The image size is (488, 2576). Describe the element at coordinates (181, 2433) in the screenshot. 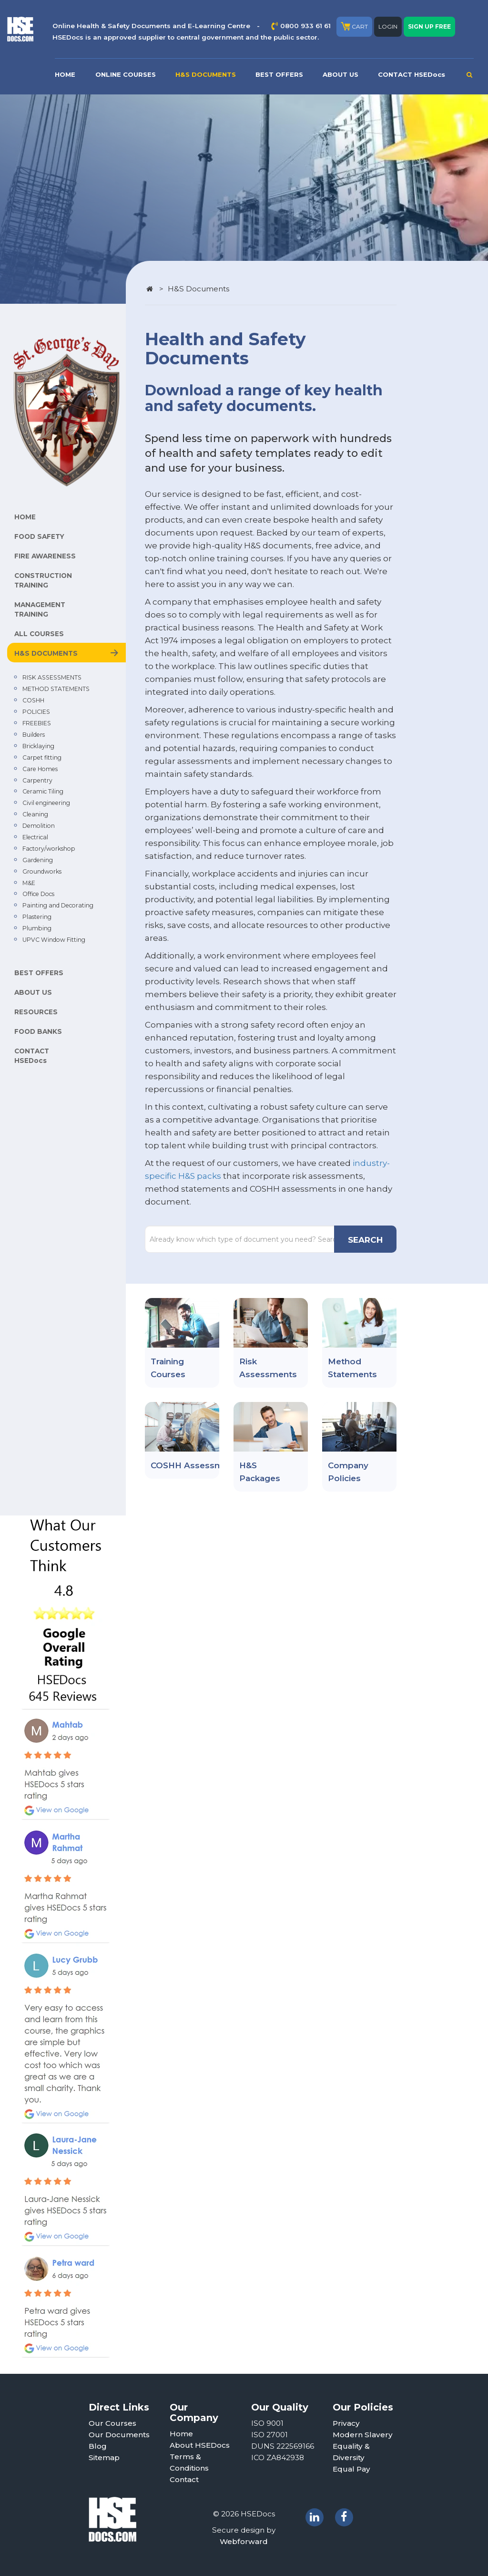

I see `Home` at that location.